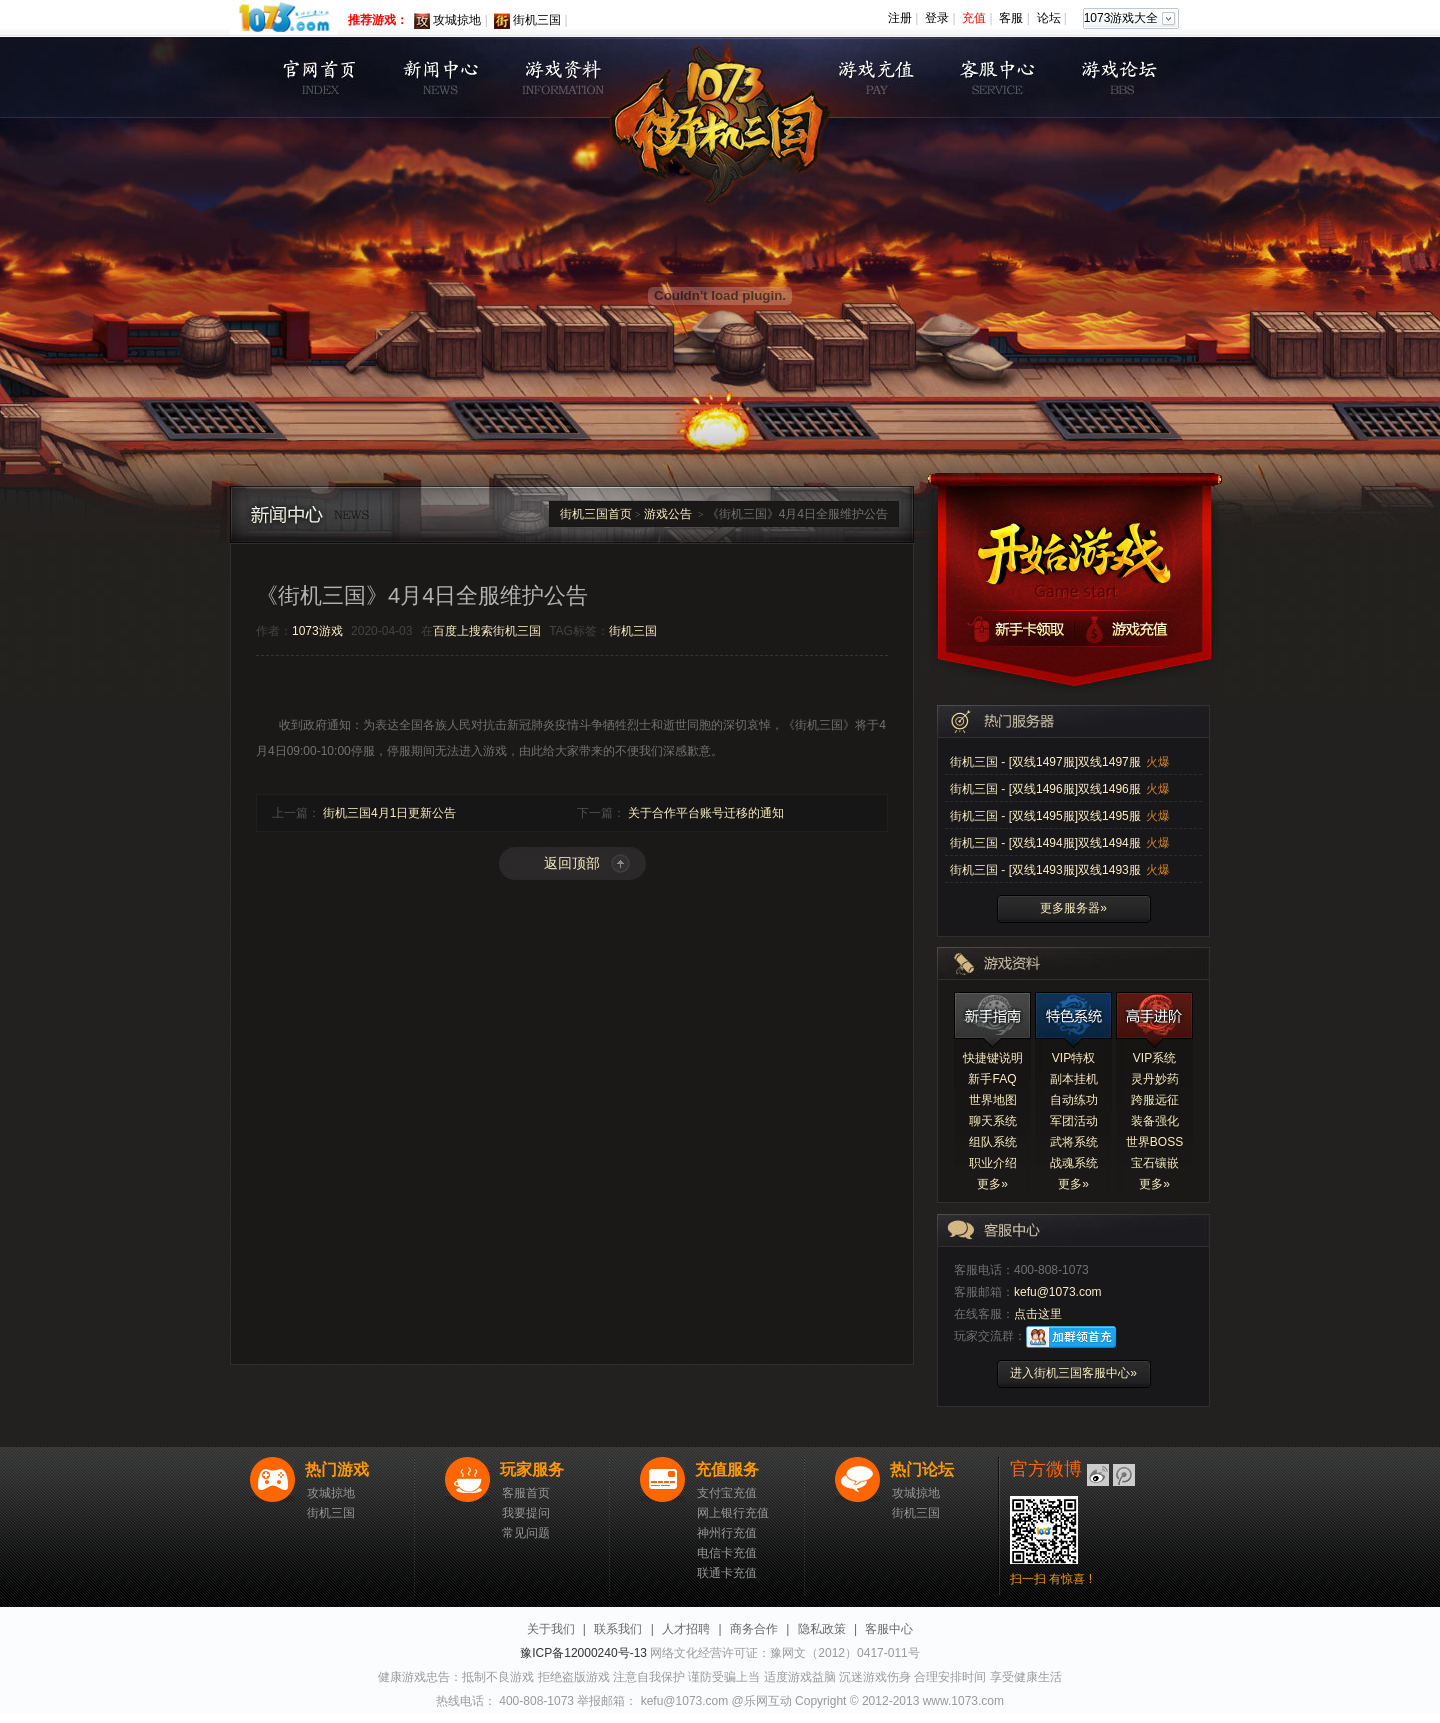 The width and height of the screenshot is (1440, 1723). What do you see at coordinates (876, 77) in the screenshot?
I see `充值中心` at bounding box center [876, 77].